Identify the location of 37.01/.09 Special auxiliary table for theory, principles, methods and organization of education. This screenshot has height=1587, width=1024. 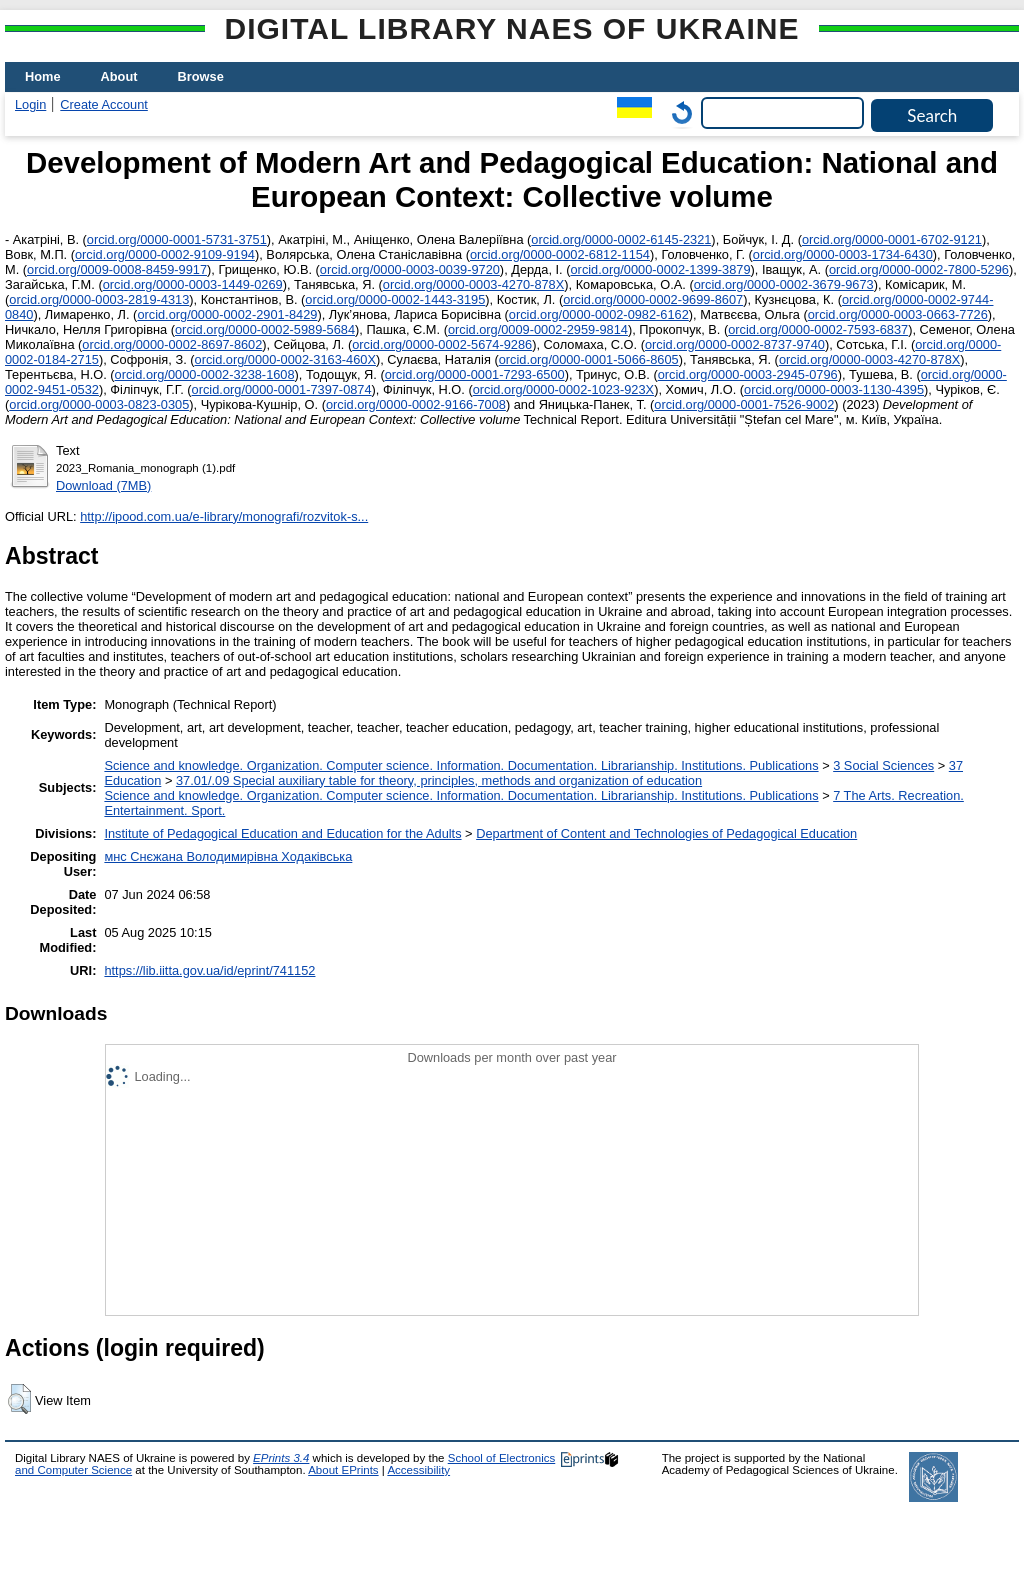
(439, 780).